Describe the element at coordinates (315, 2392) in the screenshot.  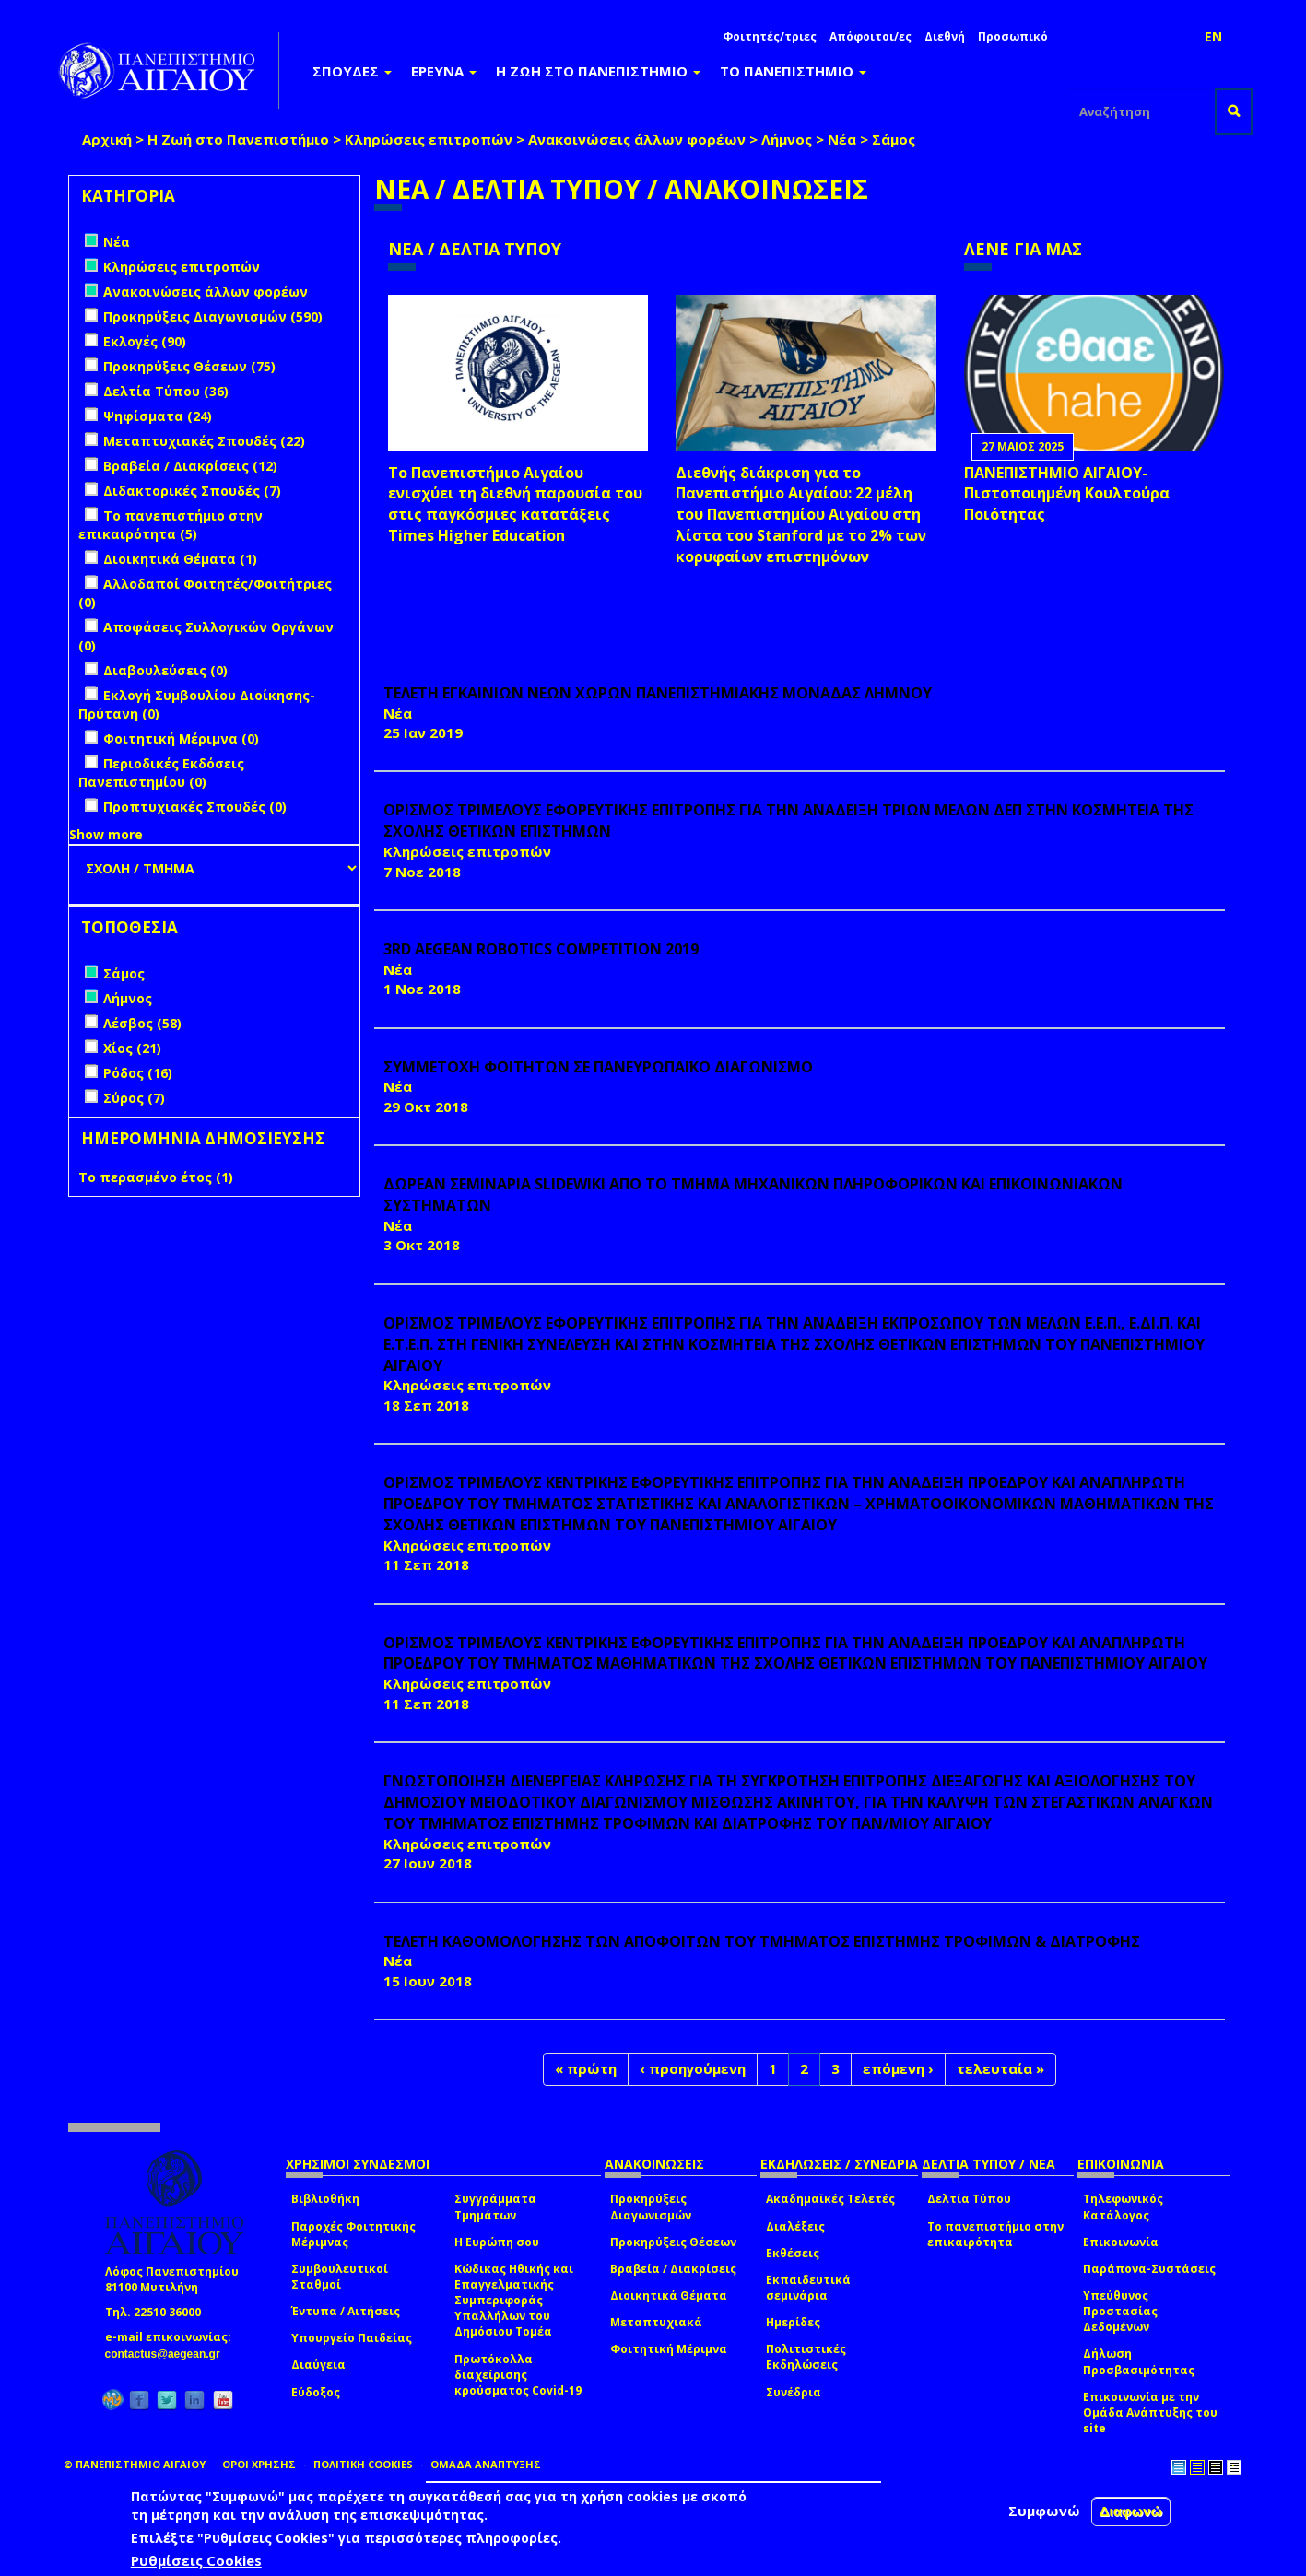
I see `Εύδοξος` at that location.